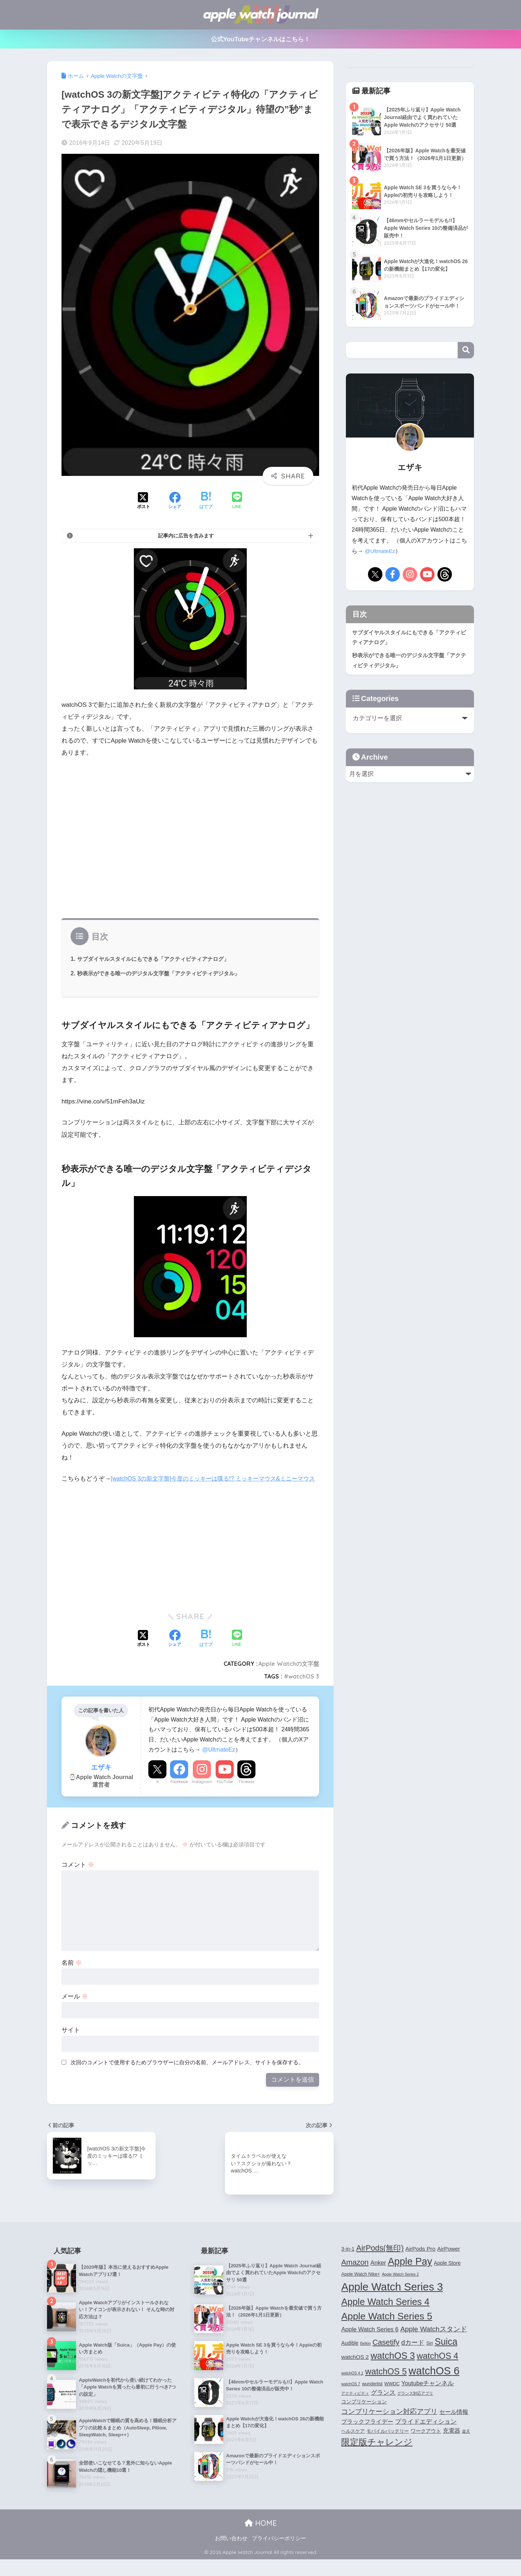 The width and height of the screenshot is (521, 2576). I want to click on AirPower [AirPower (6個の項目)], so click(448, 2261).